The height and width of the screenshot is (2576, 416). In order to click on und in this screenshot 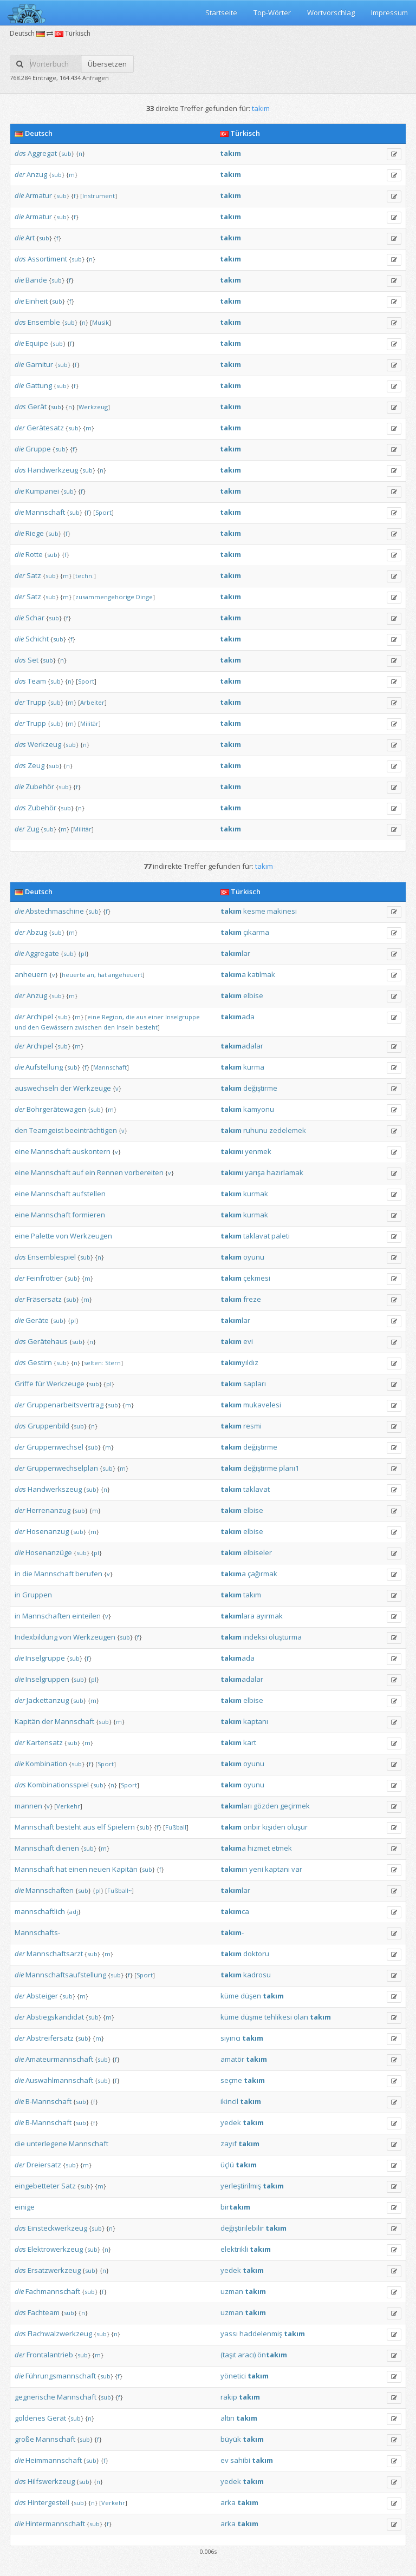, I will do `click(20, 1027)`.